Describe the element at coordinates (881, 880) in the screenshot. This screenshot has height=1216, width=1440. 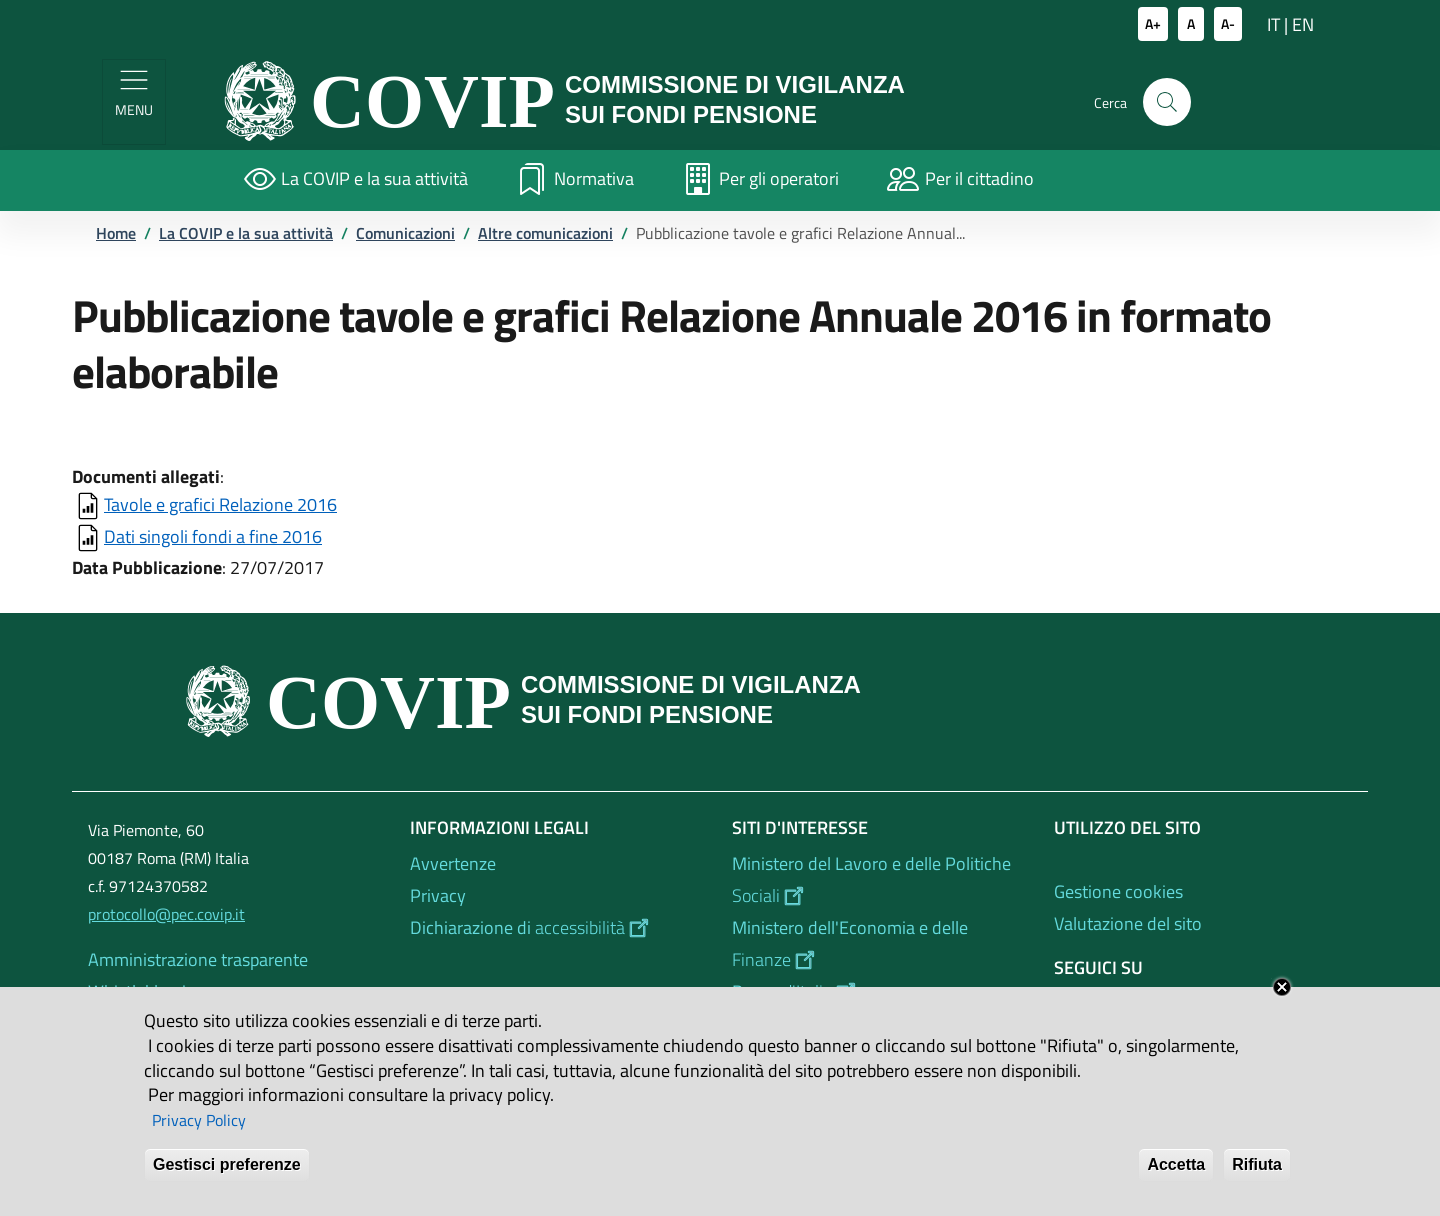
I see `[Ministero del Lavoro e delle Politiche Sociali - External link - New window]` at that location.